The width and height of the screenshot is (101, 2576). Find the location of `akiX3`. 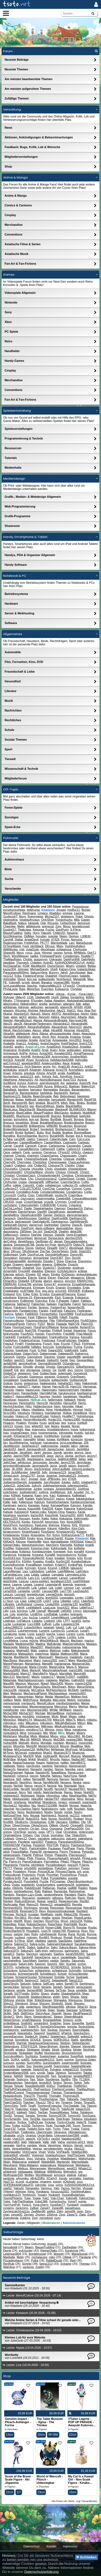

akiX3 is located at coordinates (22, 1022).